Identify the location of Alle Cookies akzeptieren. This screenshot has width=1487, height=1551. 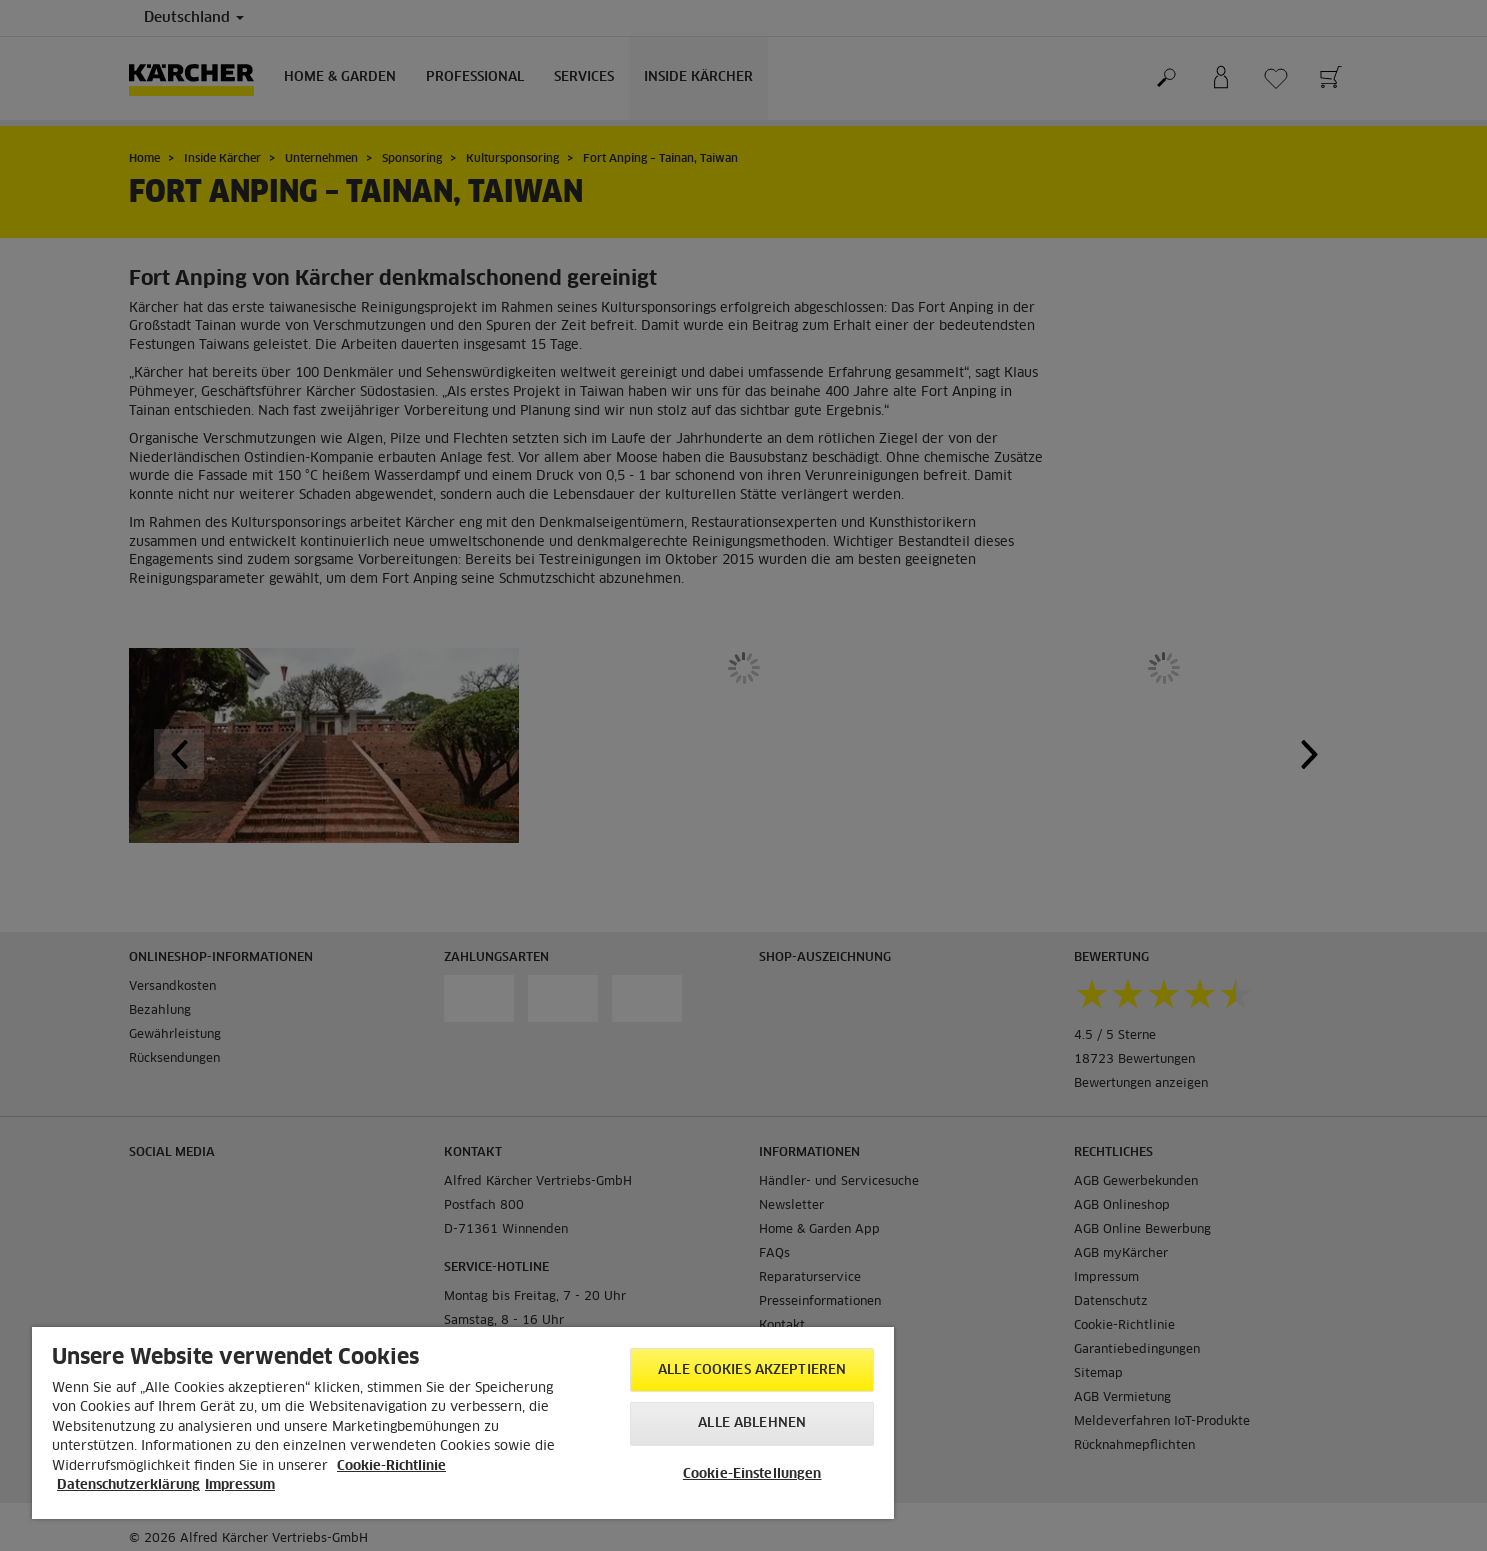
(752, 1370).